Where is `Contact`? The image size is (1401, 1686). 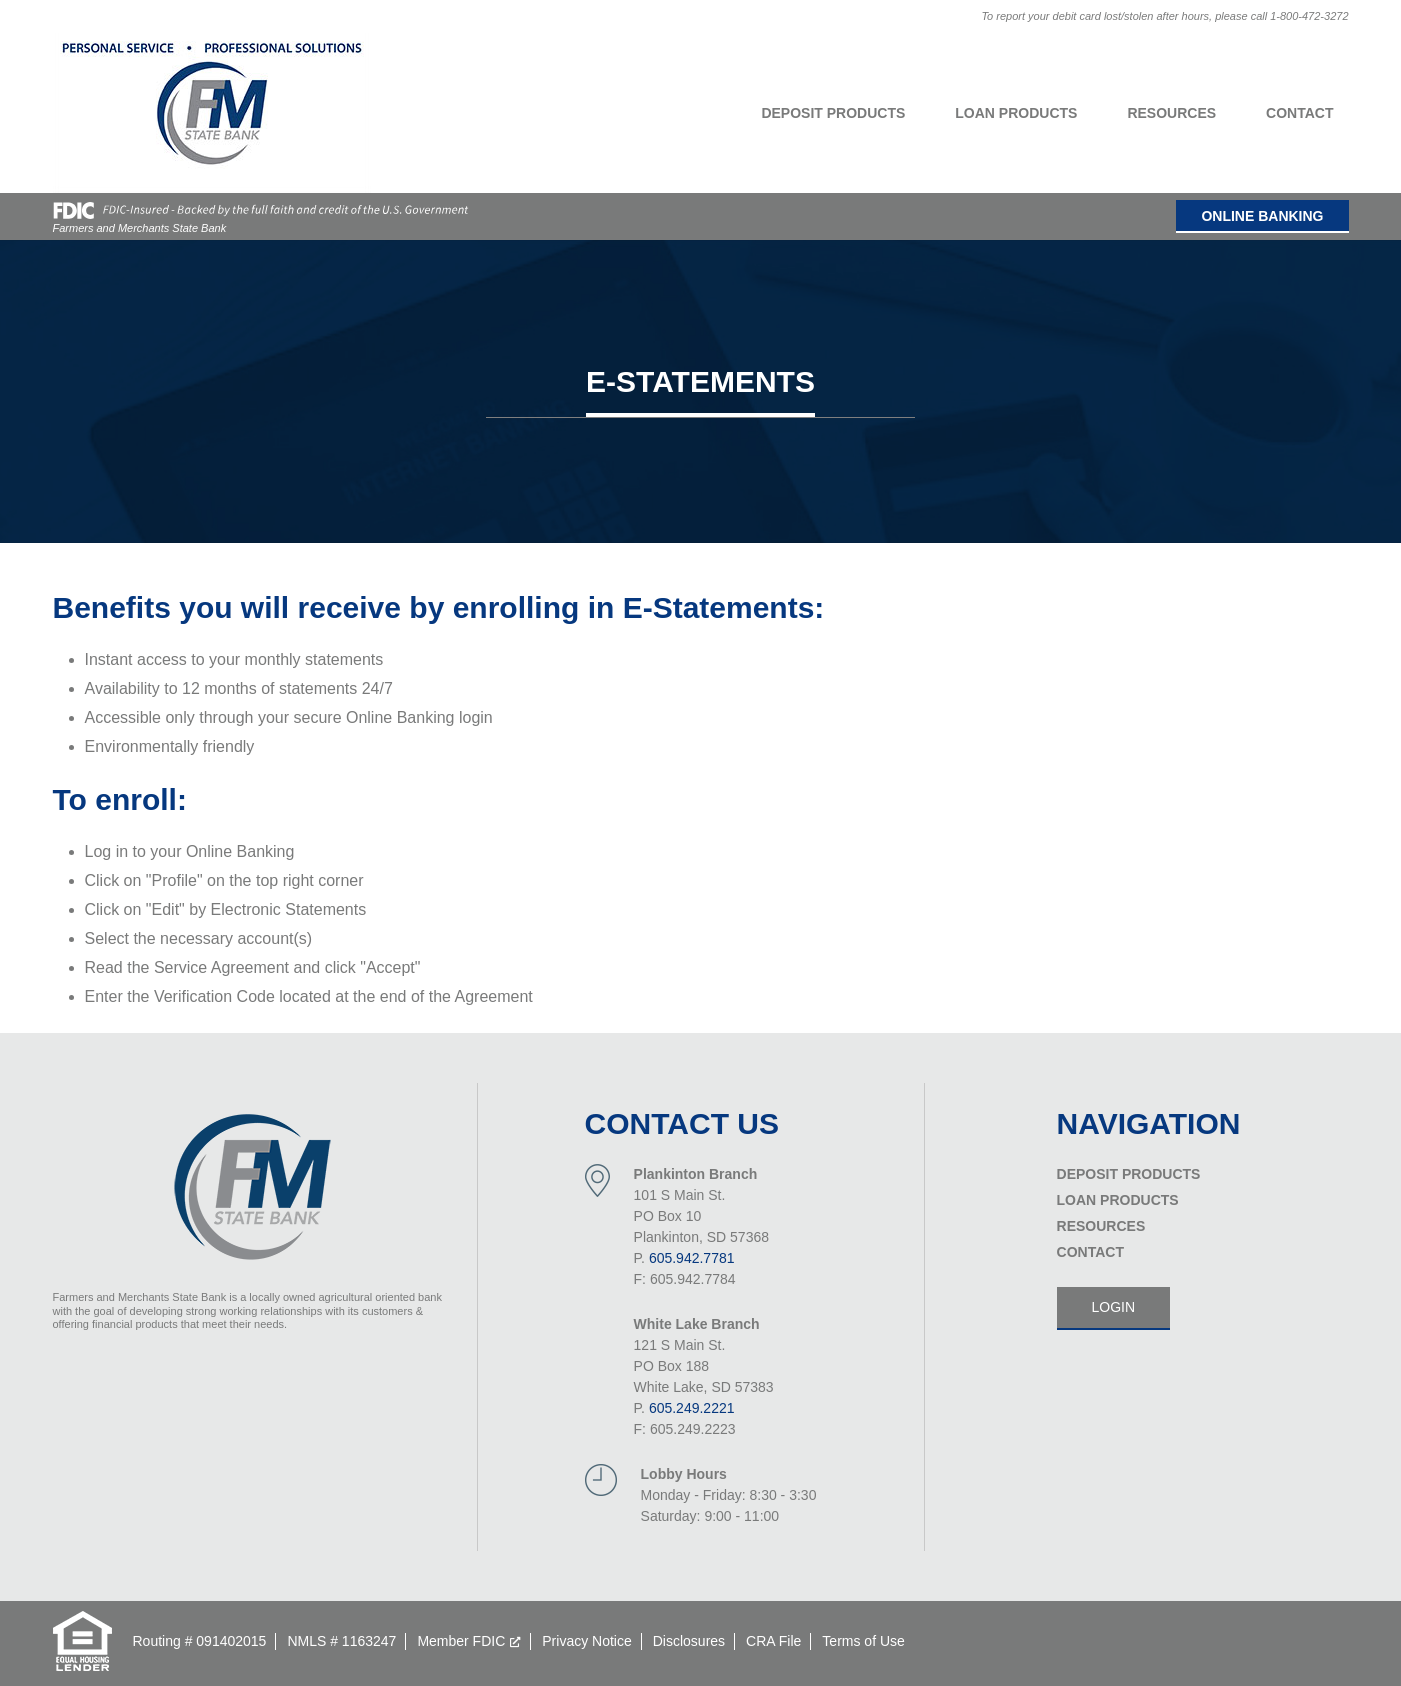 Contact is located at coordinates (1299, 113).